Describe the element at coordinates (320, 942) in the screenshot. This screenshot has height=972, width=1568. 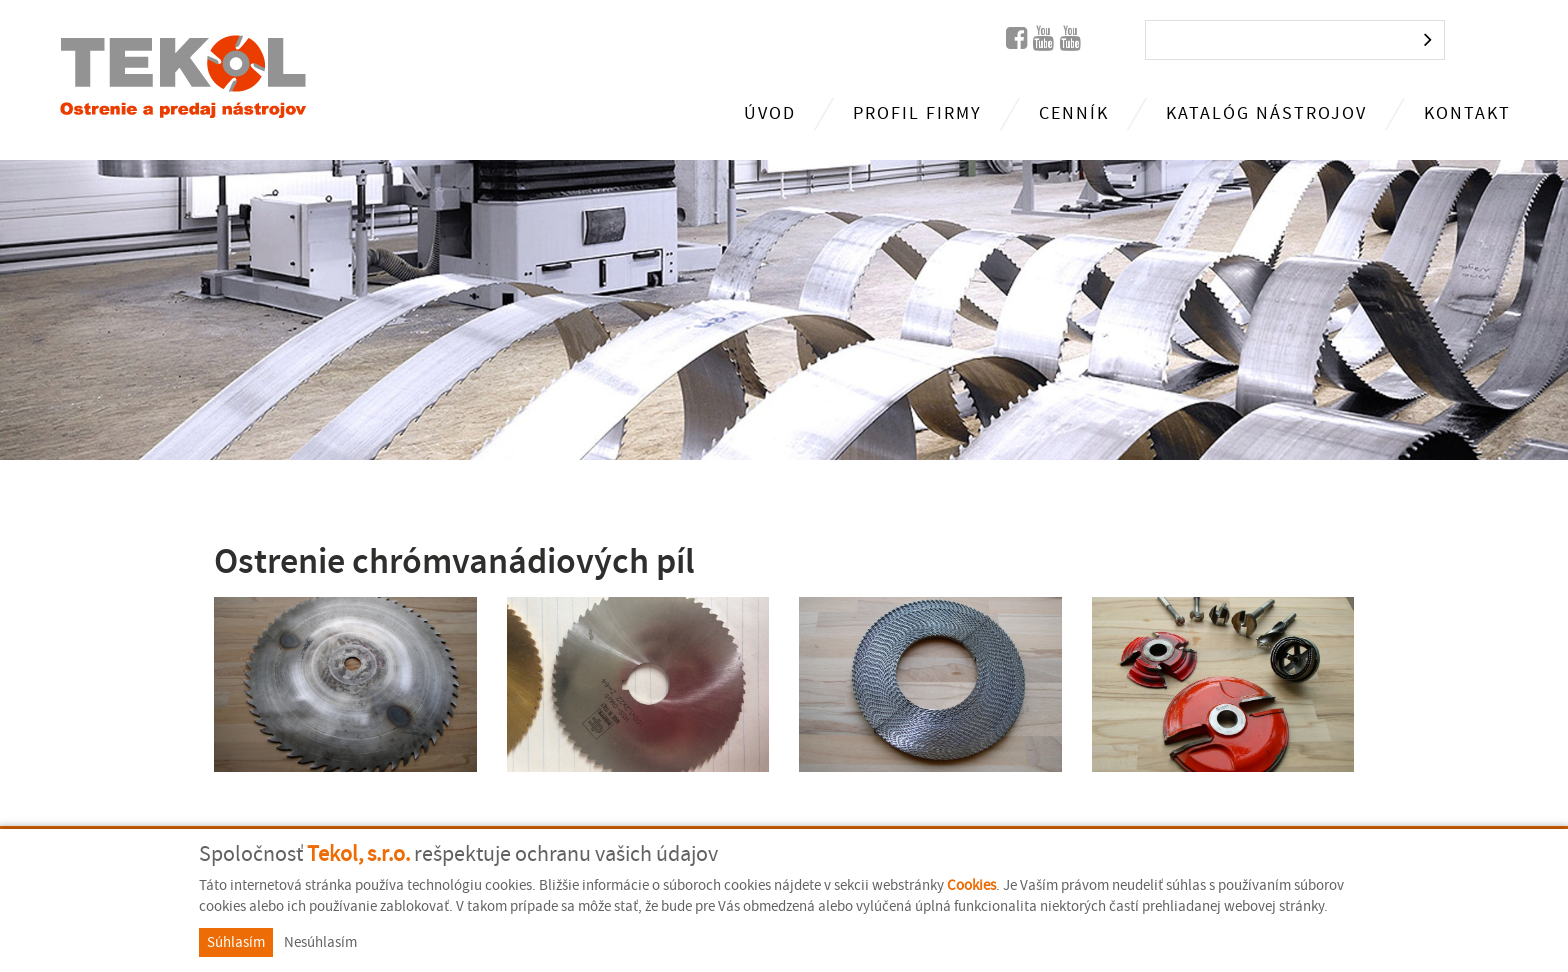
I see `Nesúhlasím` at that location.